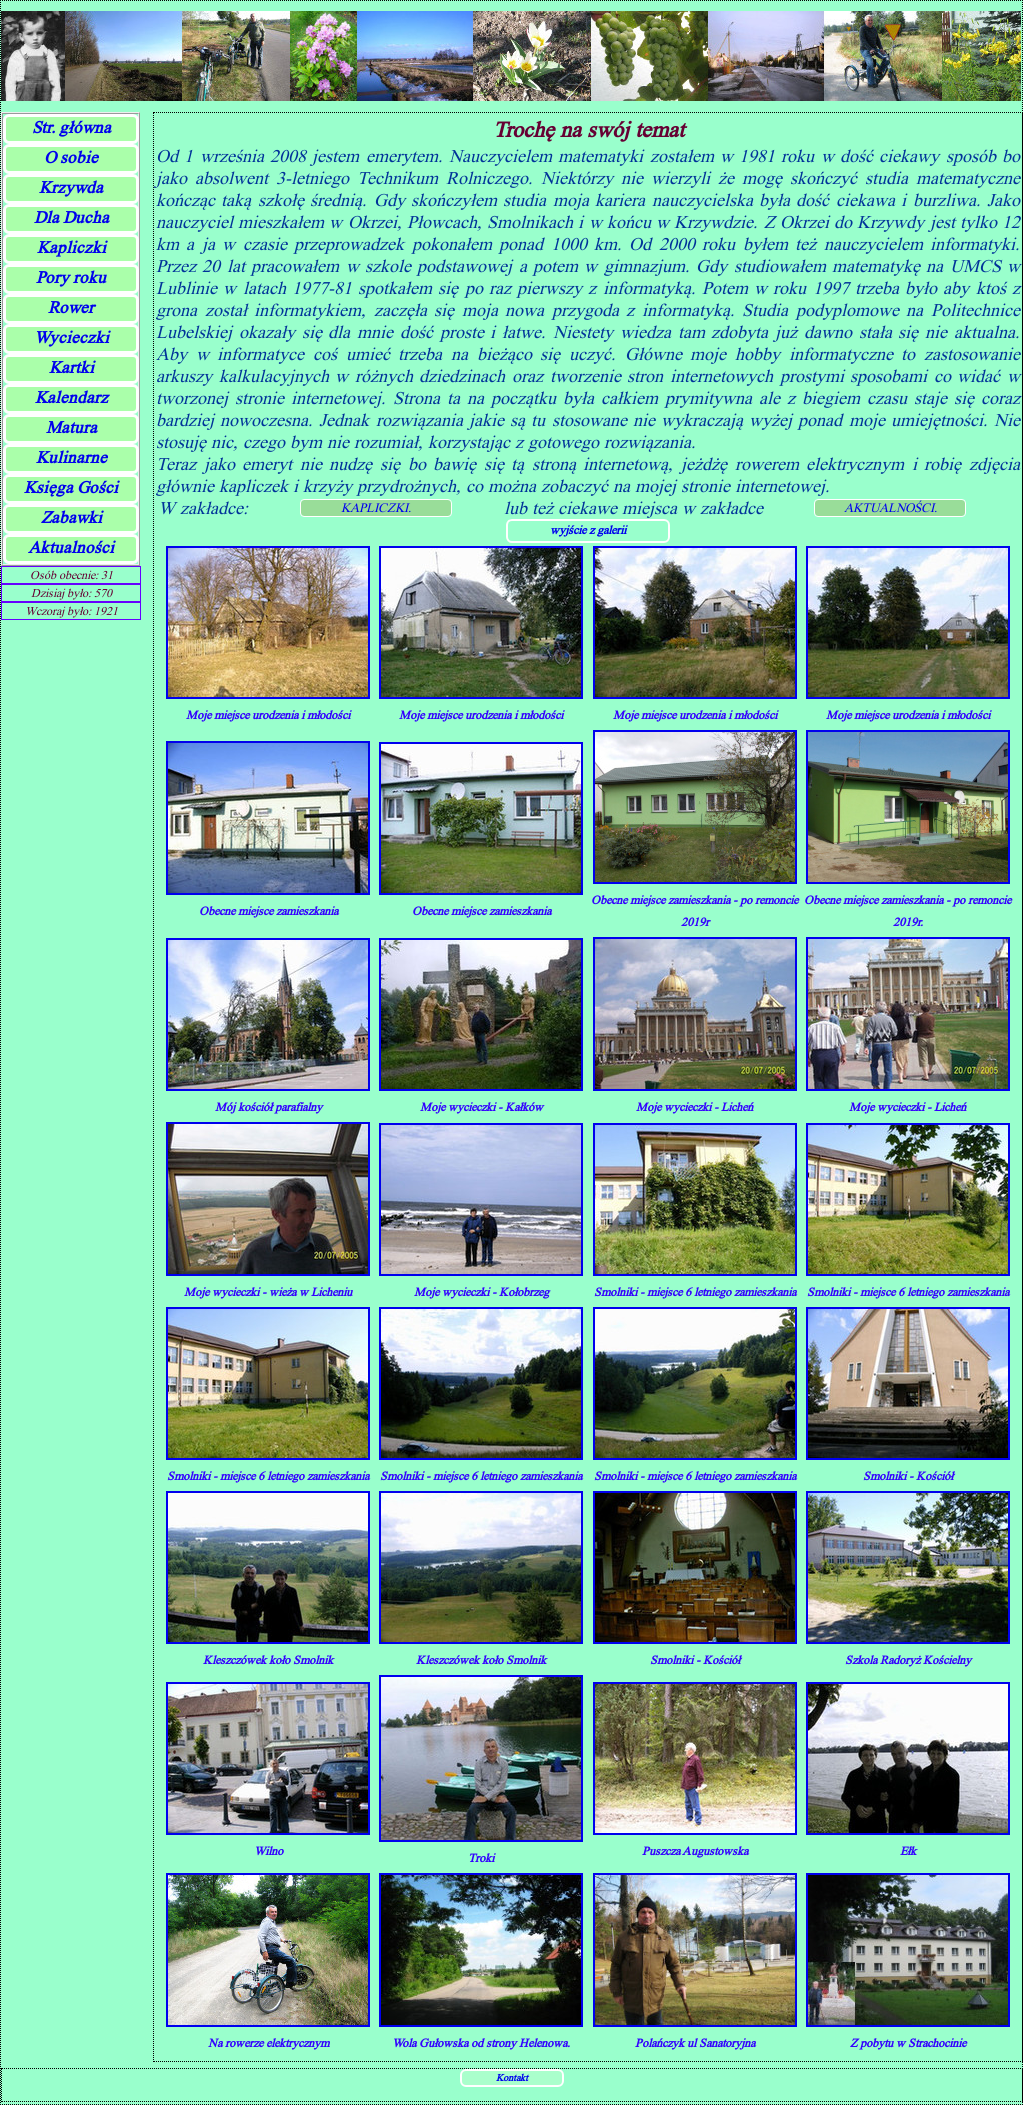  Describe the element at coordinates (71, 127) in the screenshot. I see `Str. główna` at that location.